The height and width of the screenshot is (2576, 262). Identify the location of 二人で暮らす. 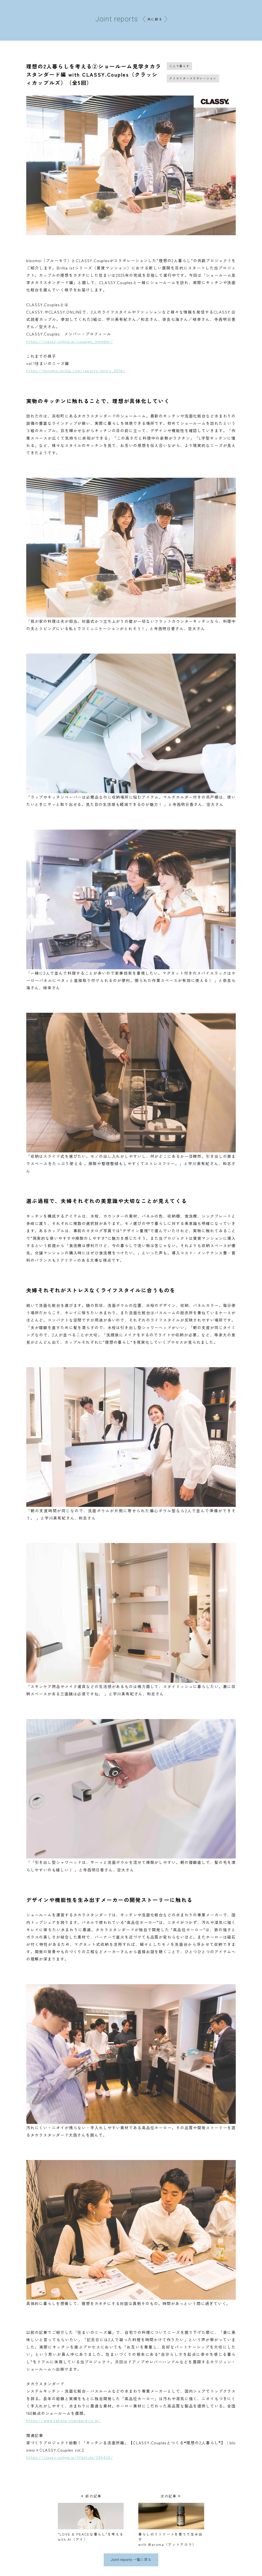
(179, 66).